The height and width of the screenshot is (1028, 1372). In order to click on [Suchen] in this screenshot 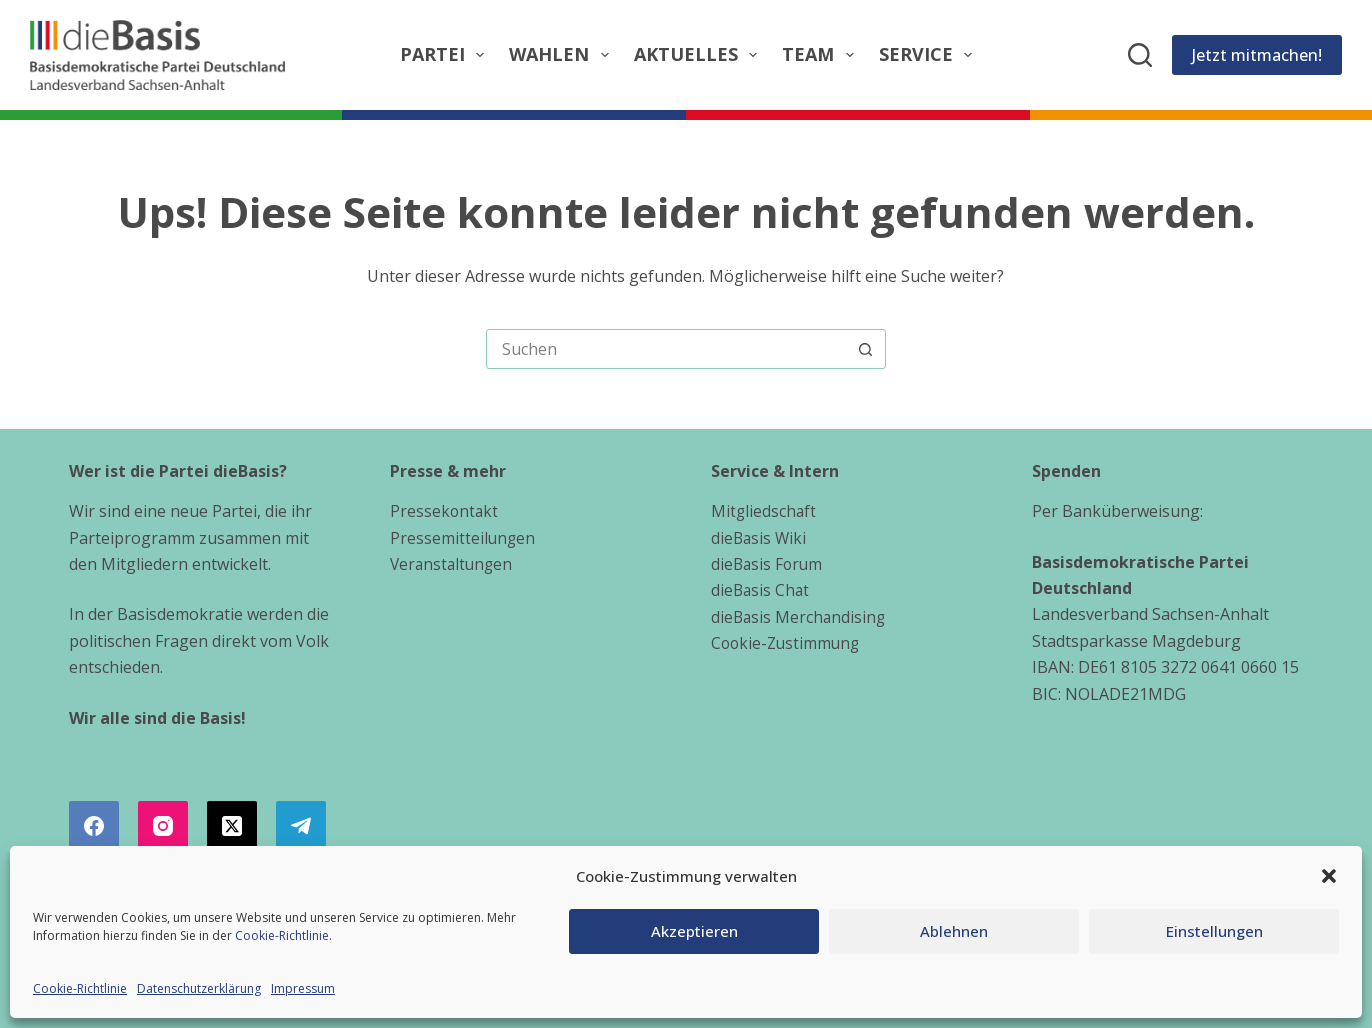, I will do `click(1140, 55)`.